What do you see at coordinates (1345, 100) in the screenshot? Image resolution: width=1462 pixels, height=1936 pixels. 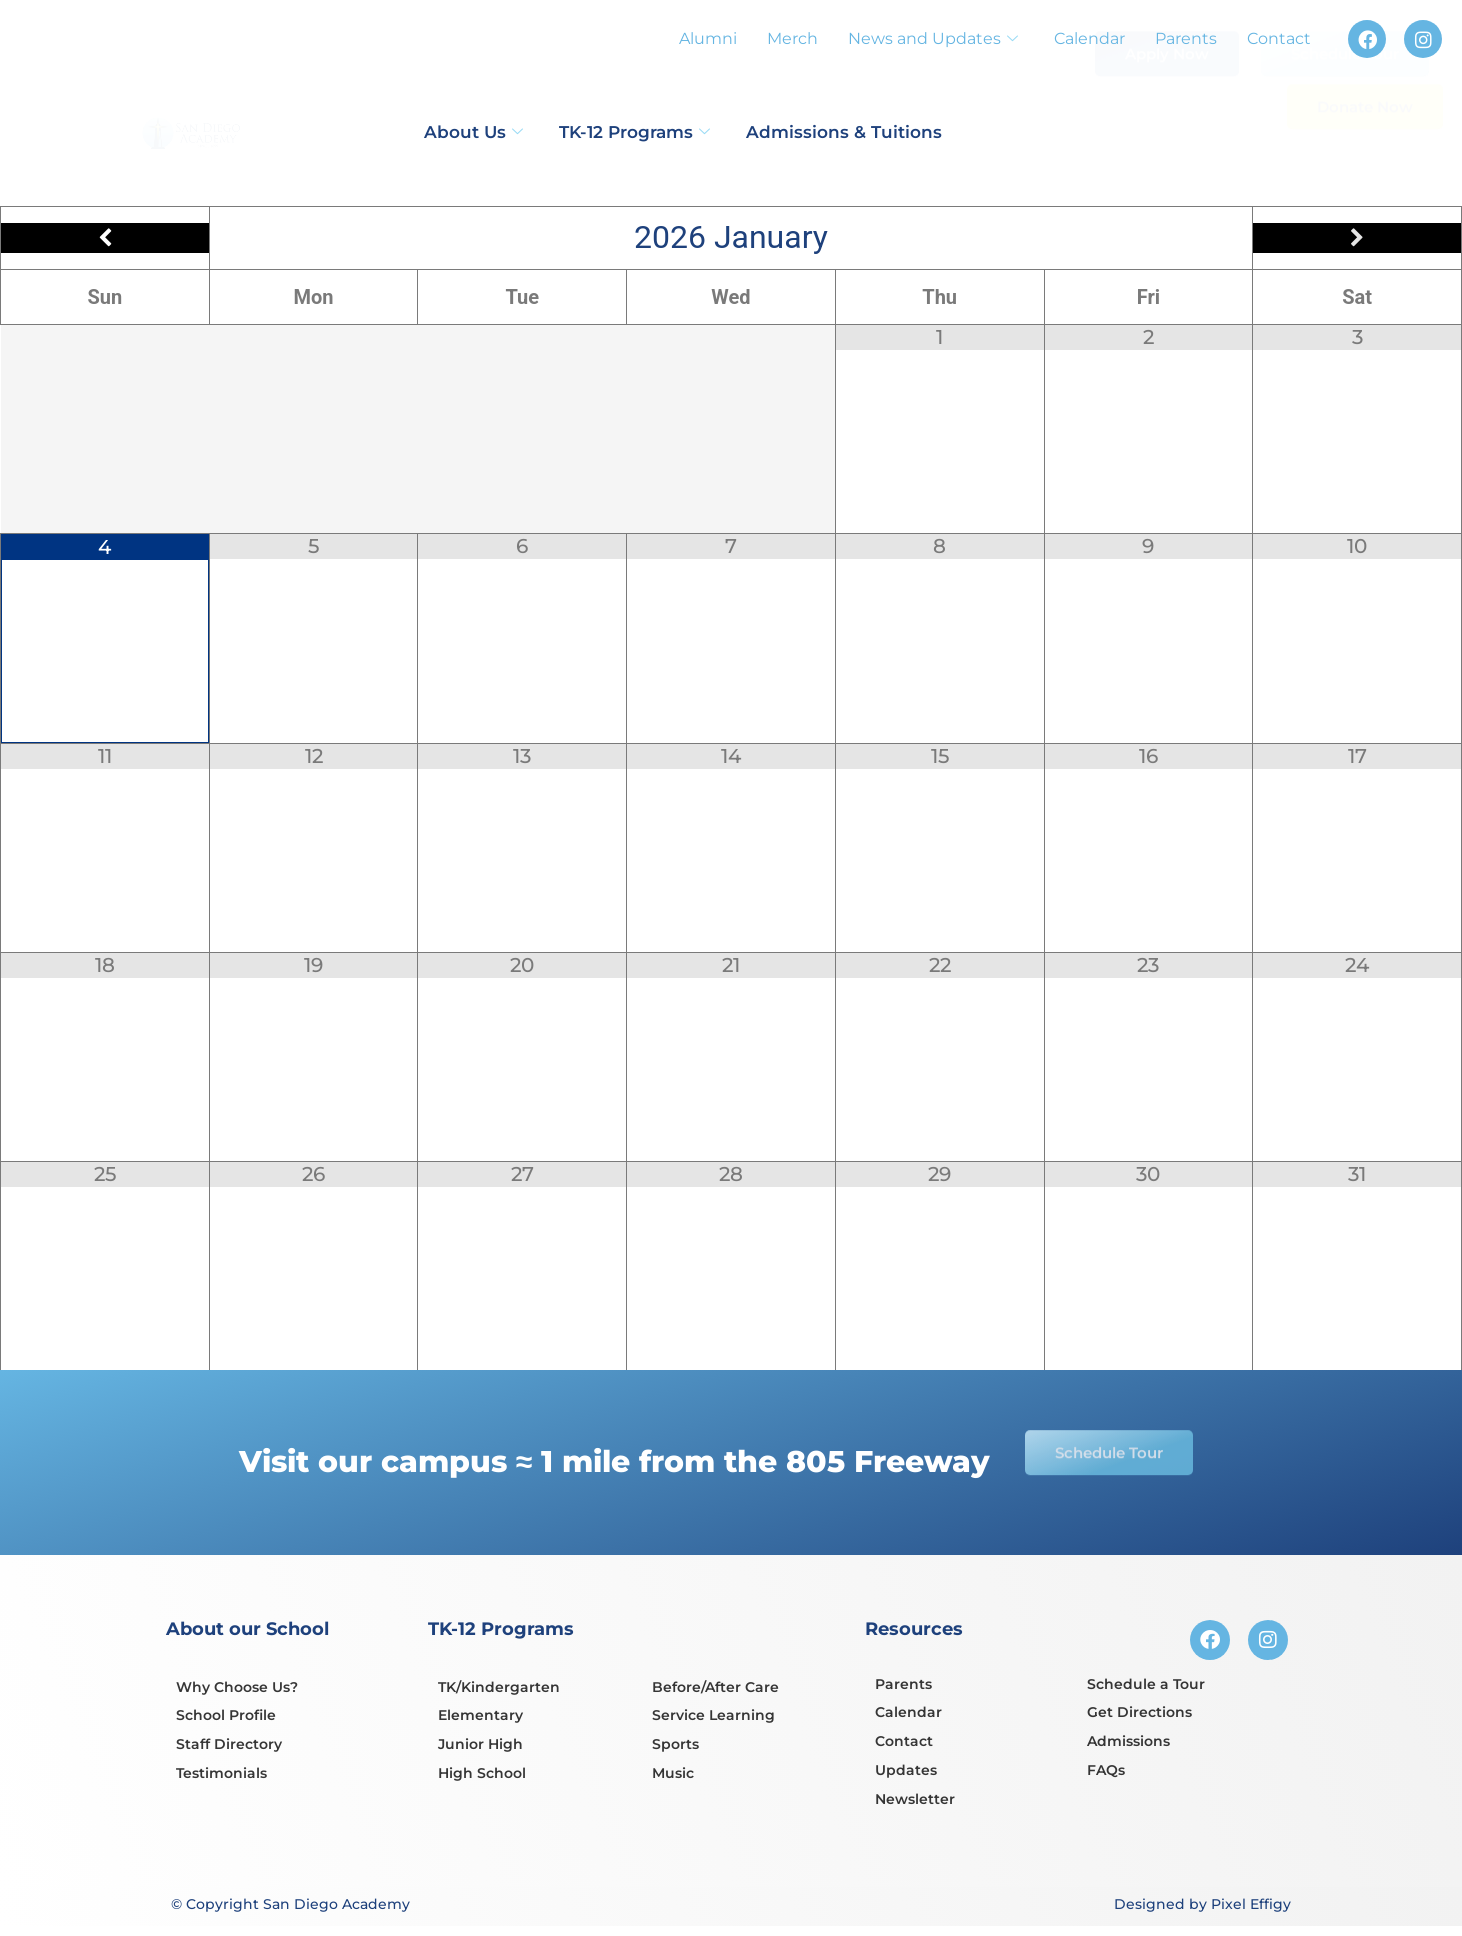 I see `Schedule Tour` at bounding box center [1345, 100].